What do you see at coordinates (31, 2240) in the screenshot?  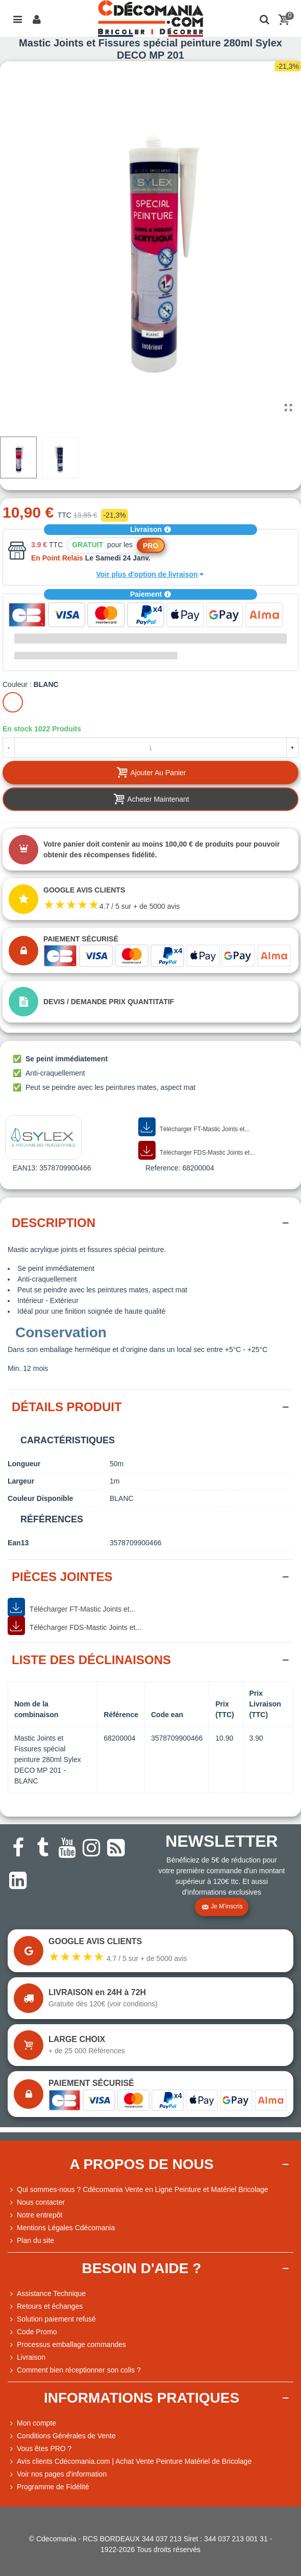 I see `Plan du site` at bounding box center [31, 2240].